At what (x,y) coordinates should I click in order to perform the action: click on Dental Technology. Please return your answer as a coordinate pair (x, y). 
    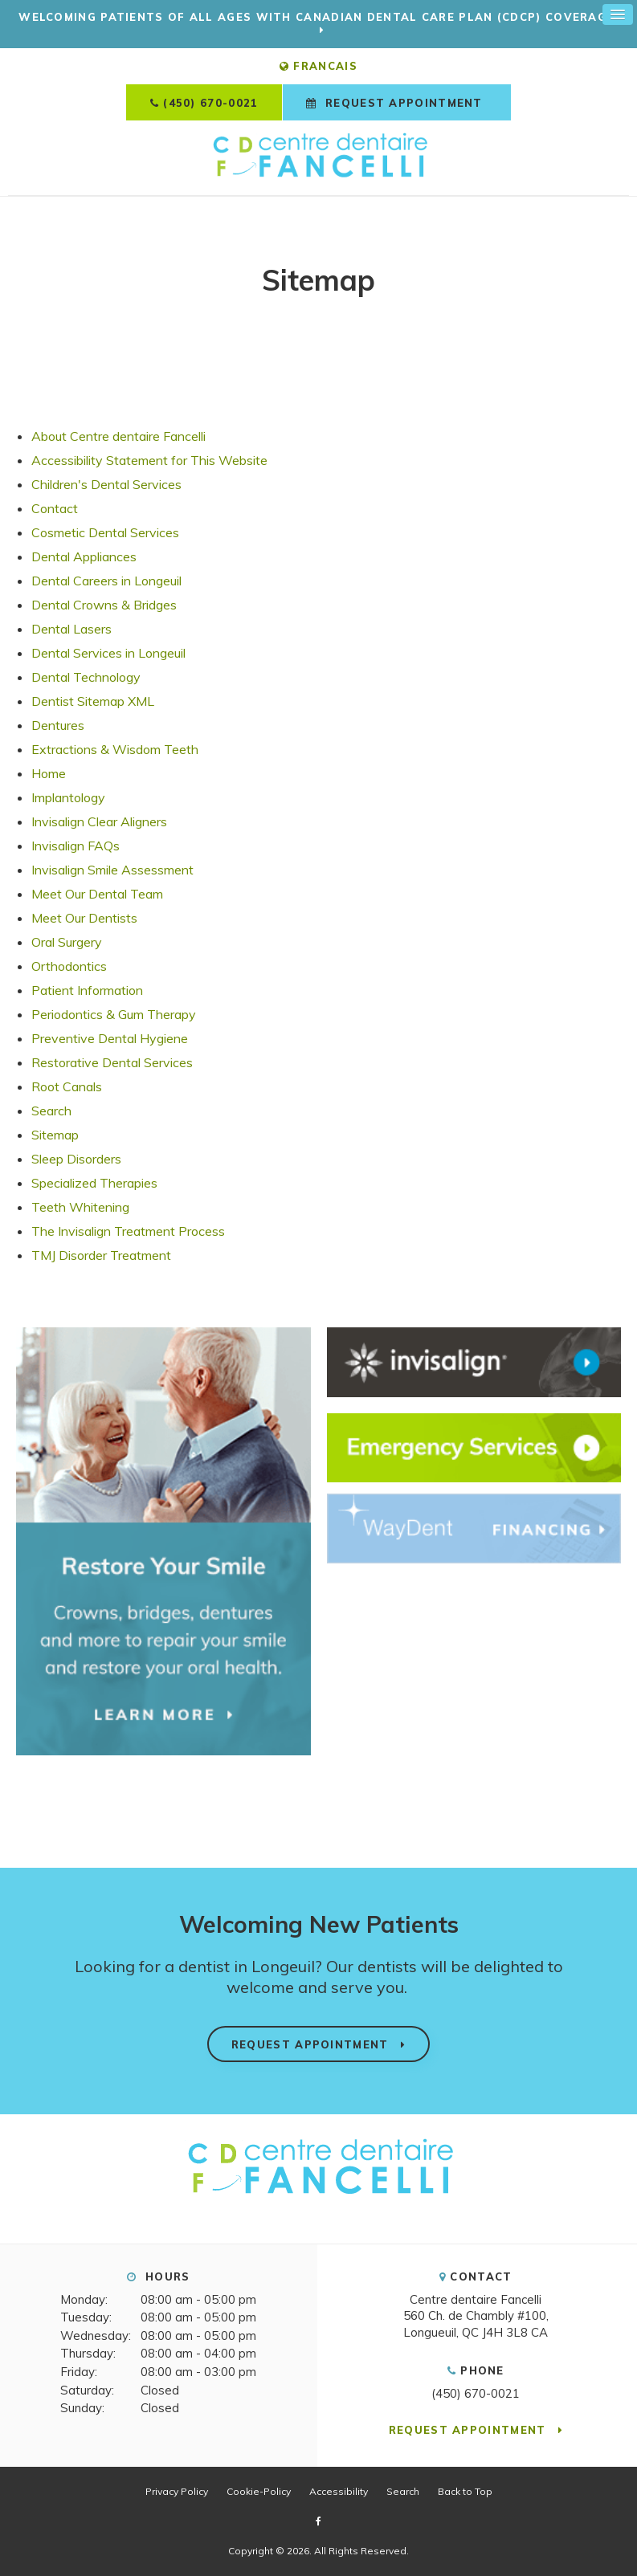
    Looking at the image, I should click on (86, 677).